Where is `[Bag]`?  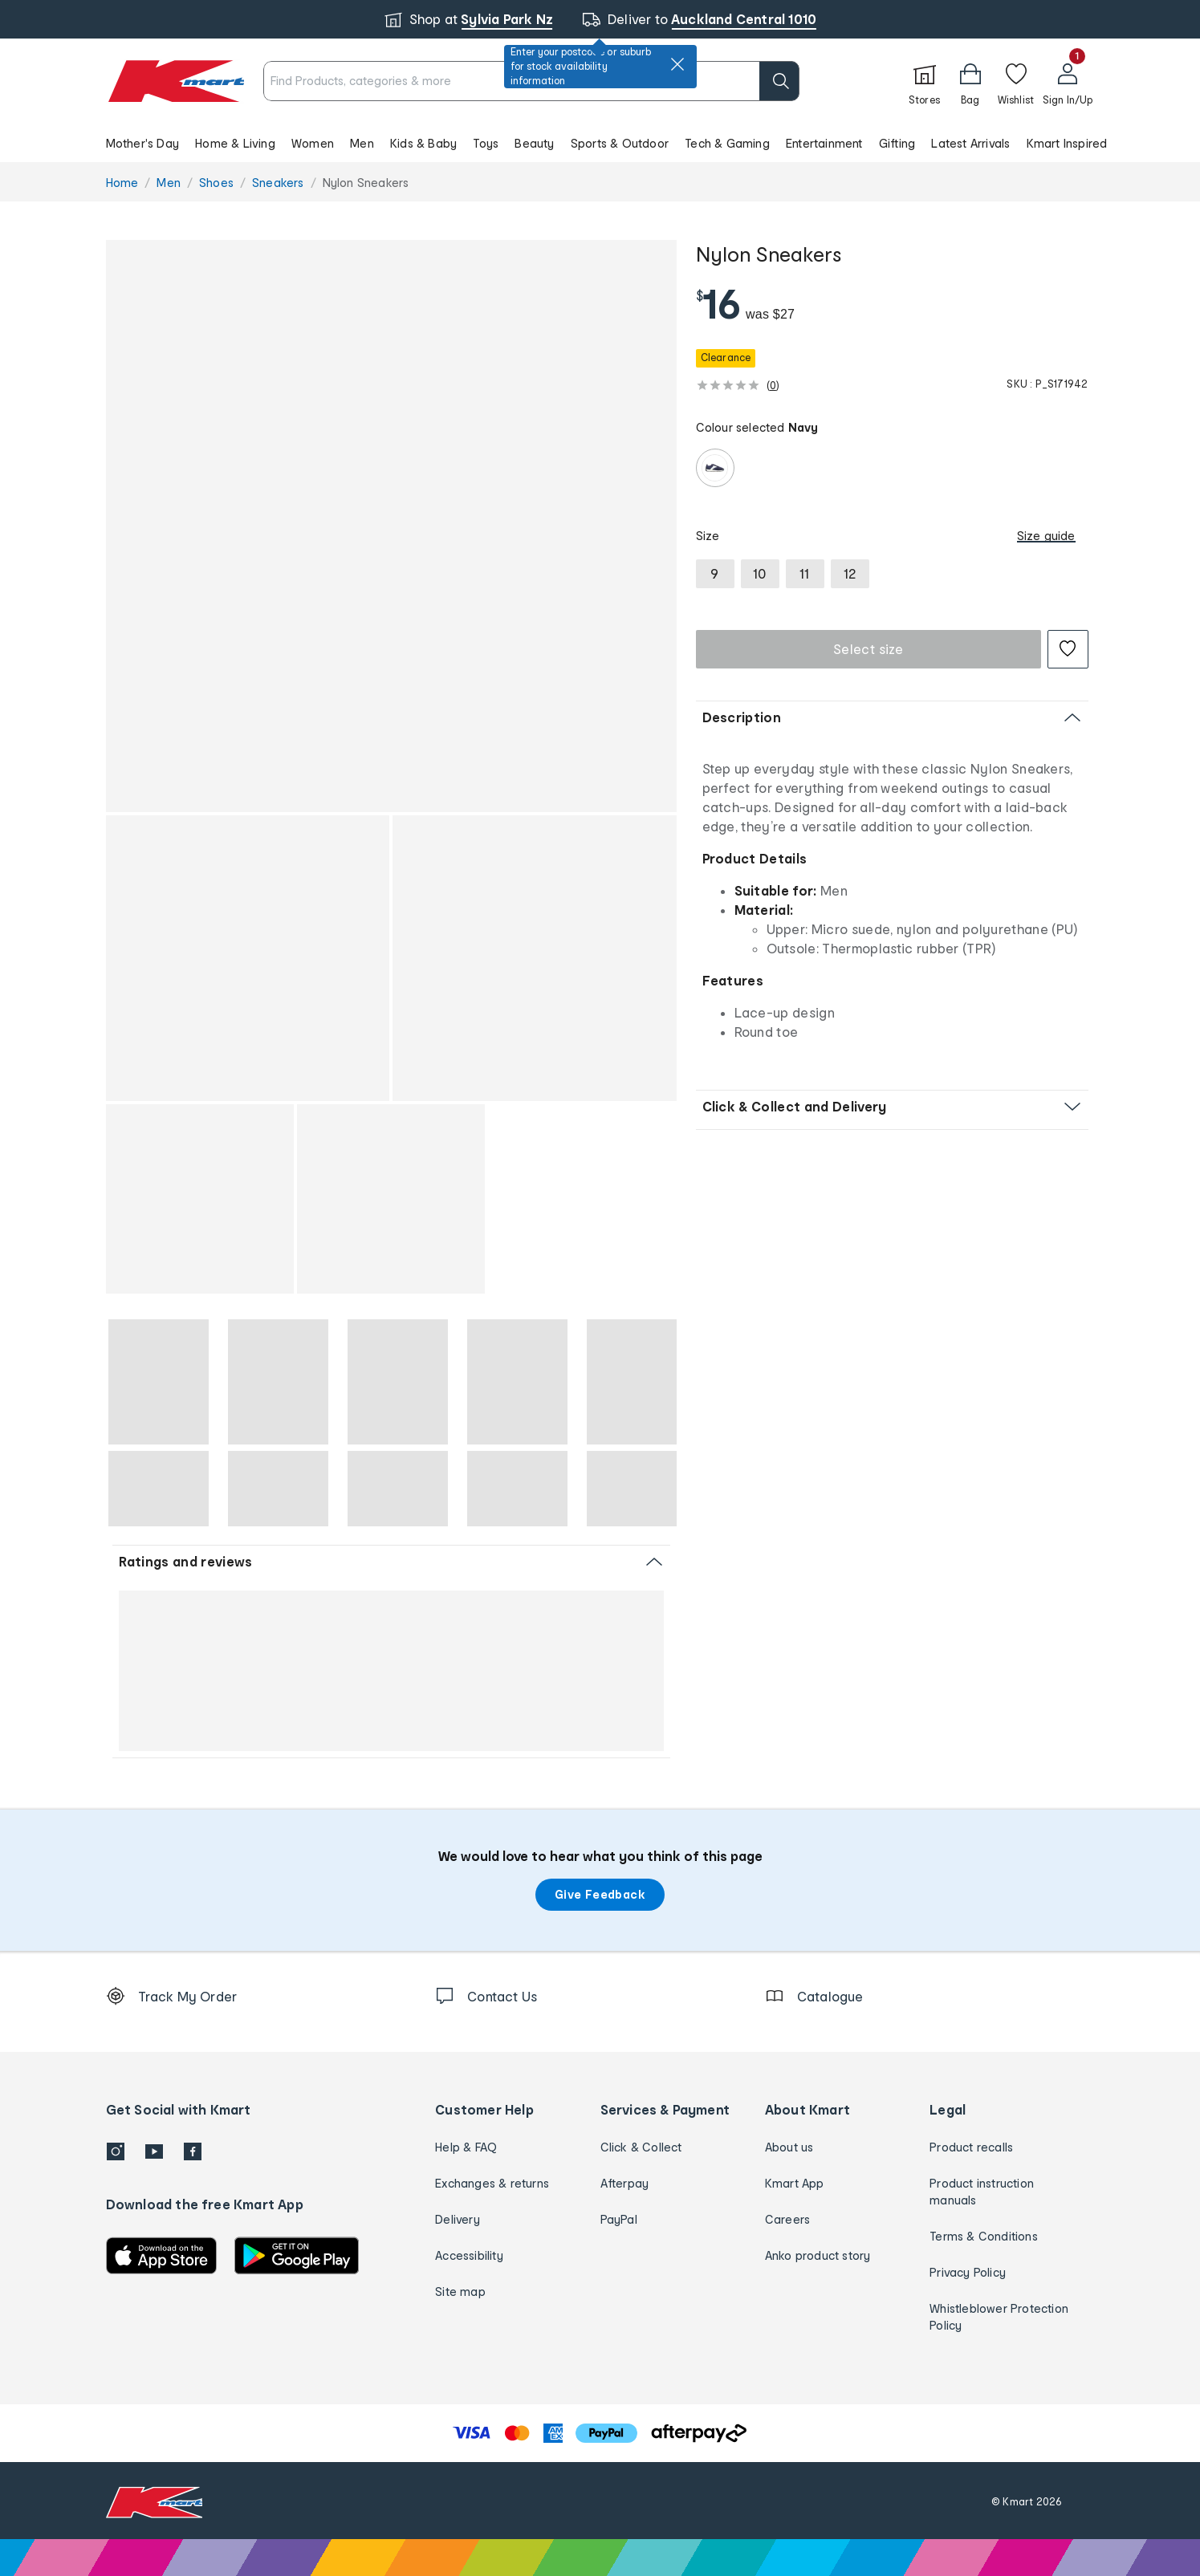
[Bag] is located at coordinates (970, 81).